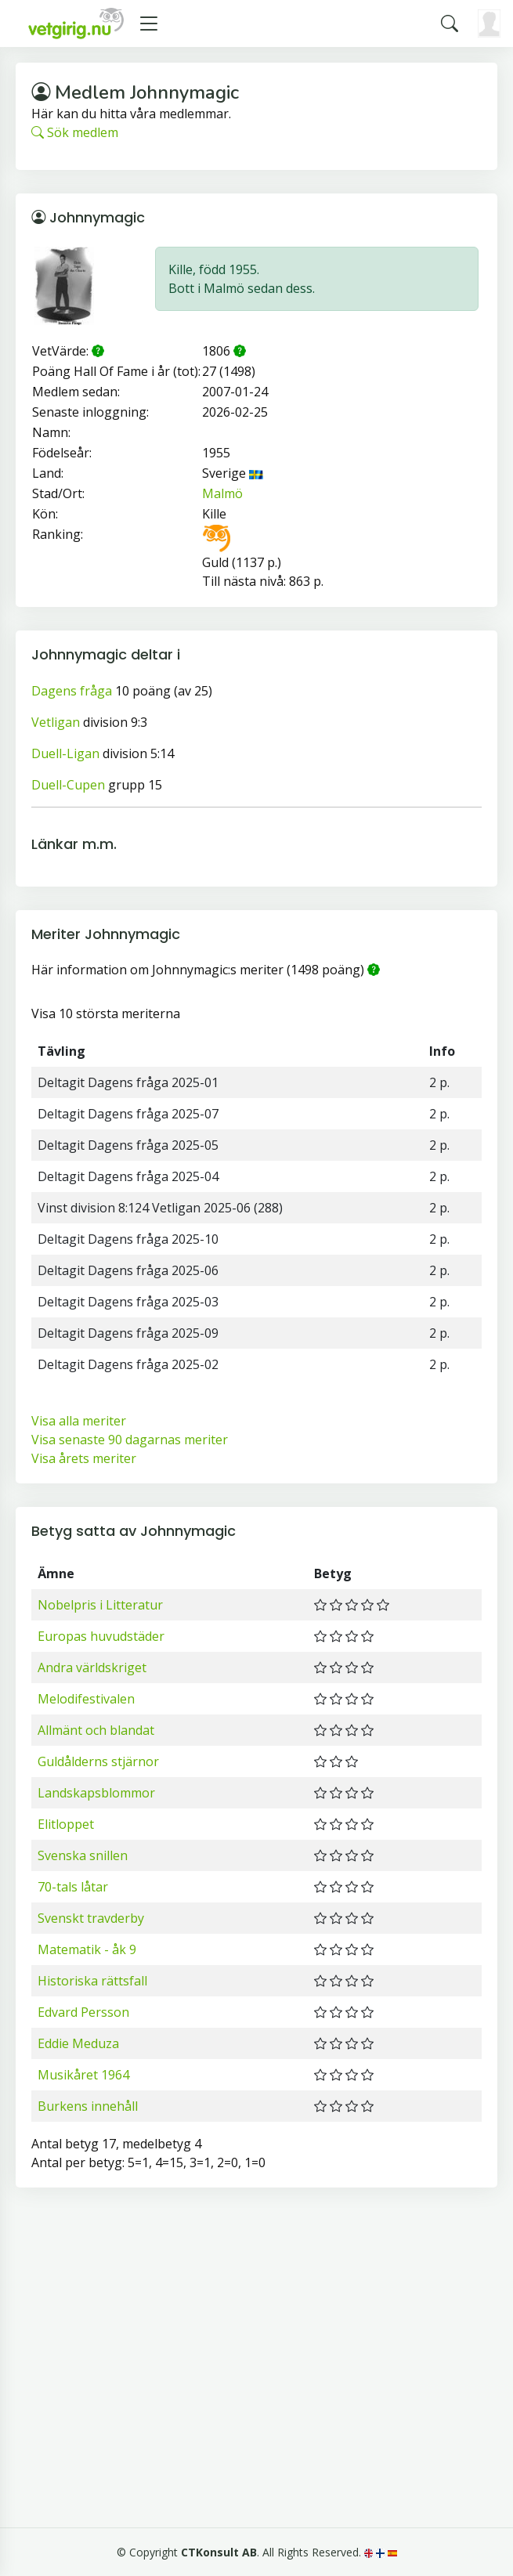 This screenshot has height=2576, width=513. Describe the element at coordinates (86, 1698) in the screenshot. I see `Melodifestivalen` at that location.